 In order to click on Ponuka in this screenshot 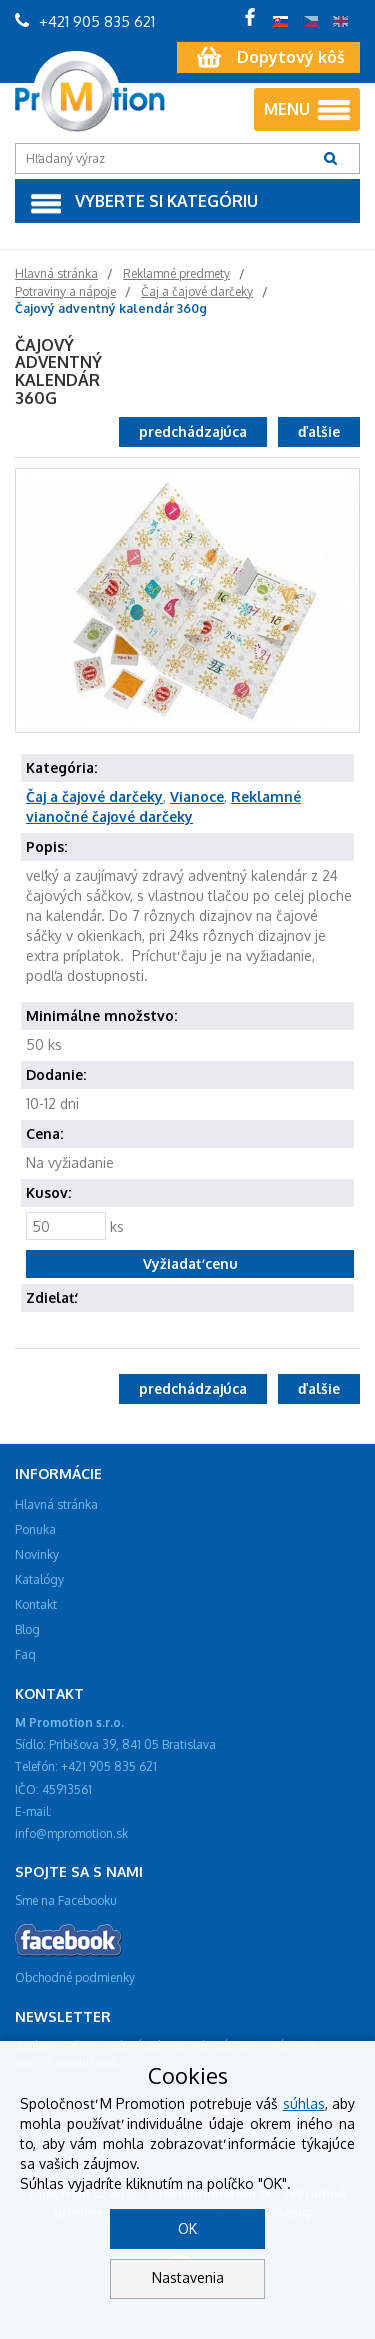, I will do `click(35, 1529)`.